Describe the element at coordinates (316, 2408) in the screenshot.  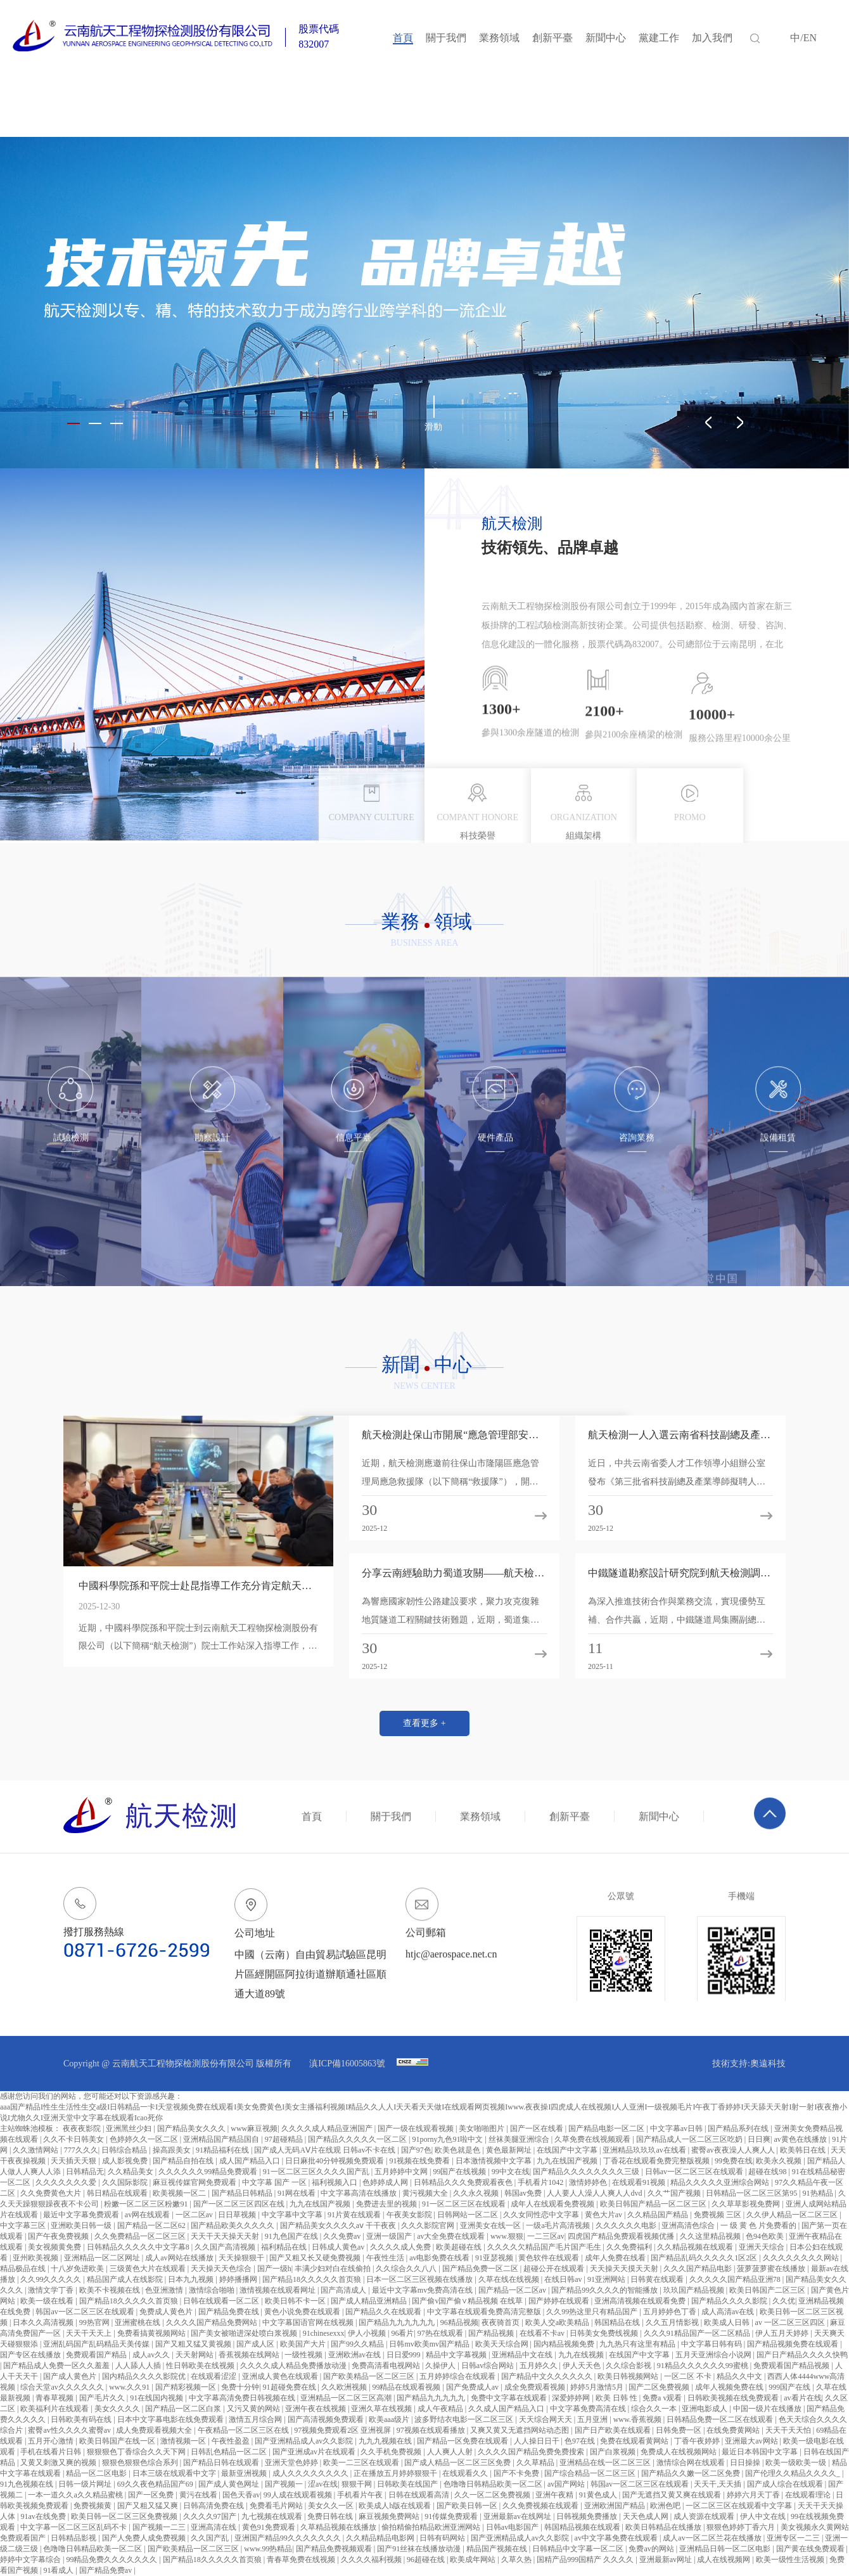
I see `亚洲午夜在线视频` at that location.